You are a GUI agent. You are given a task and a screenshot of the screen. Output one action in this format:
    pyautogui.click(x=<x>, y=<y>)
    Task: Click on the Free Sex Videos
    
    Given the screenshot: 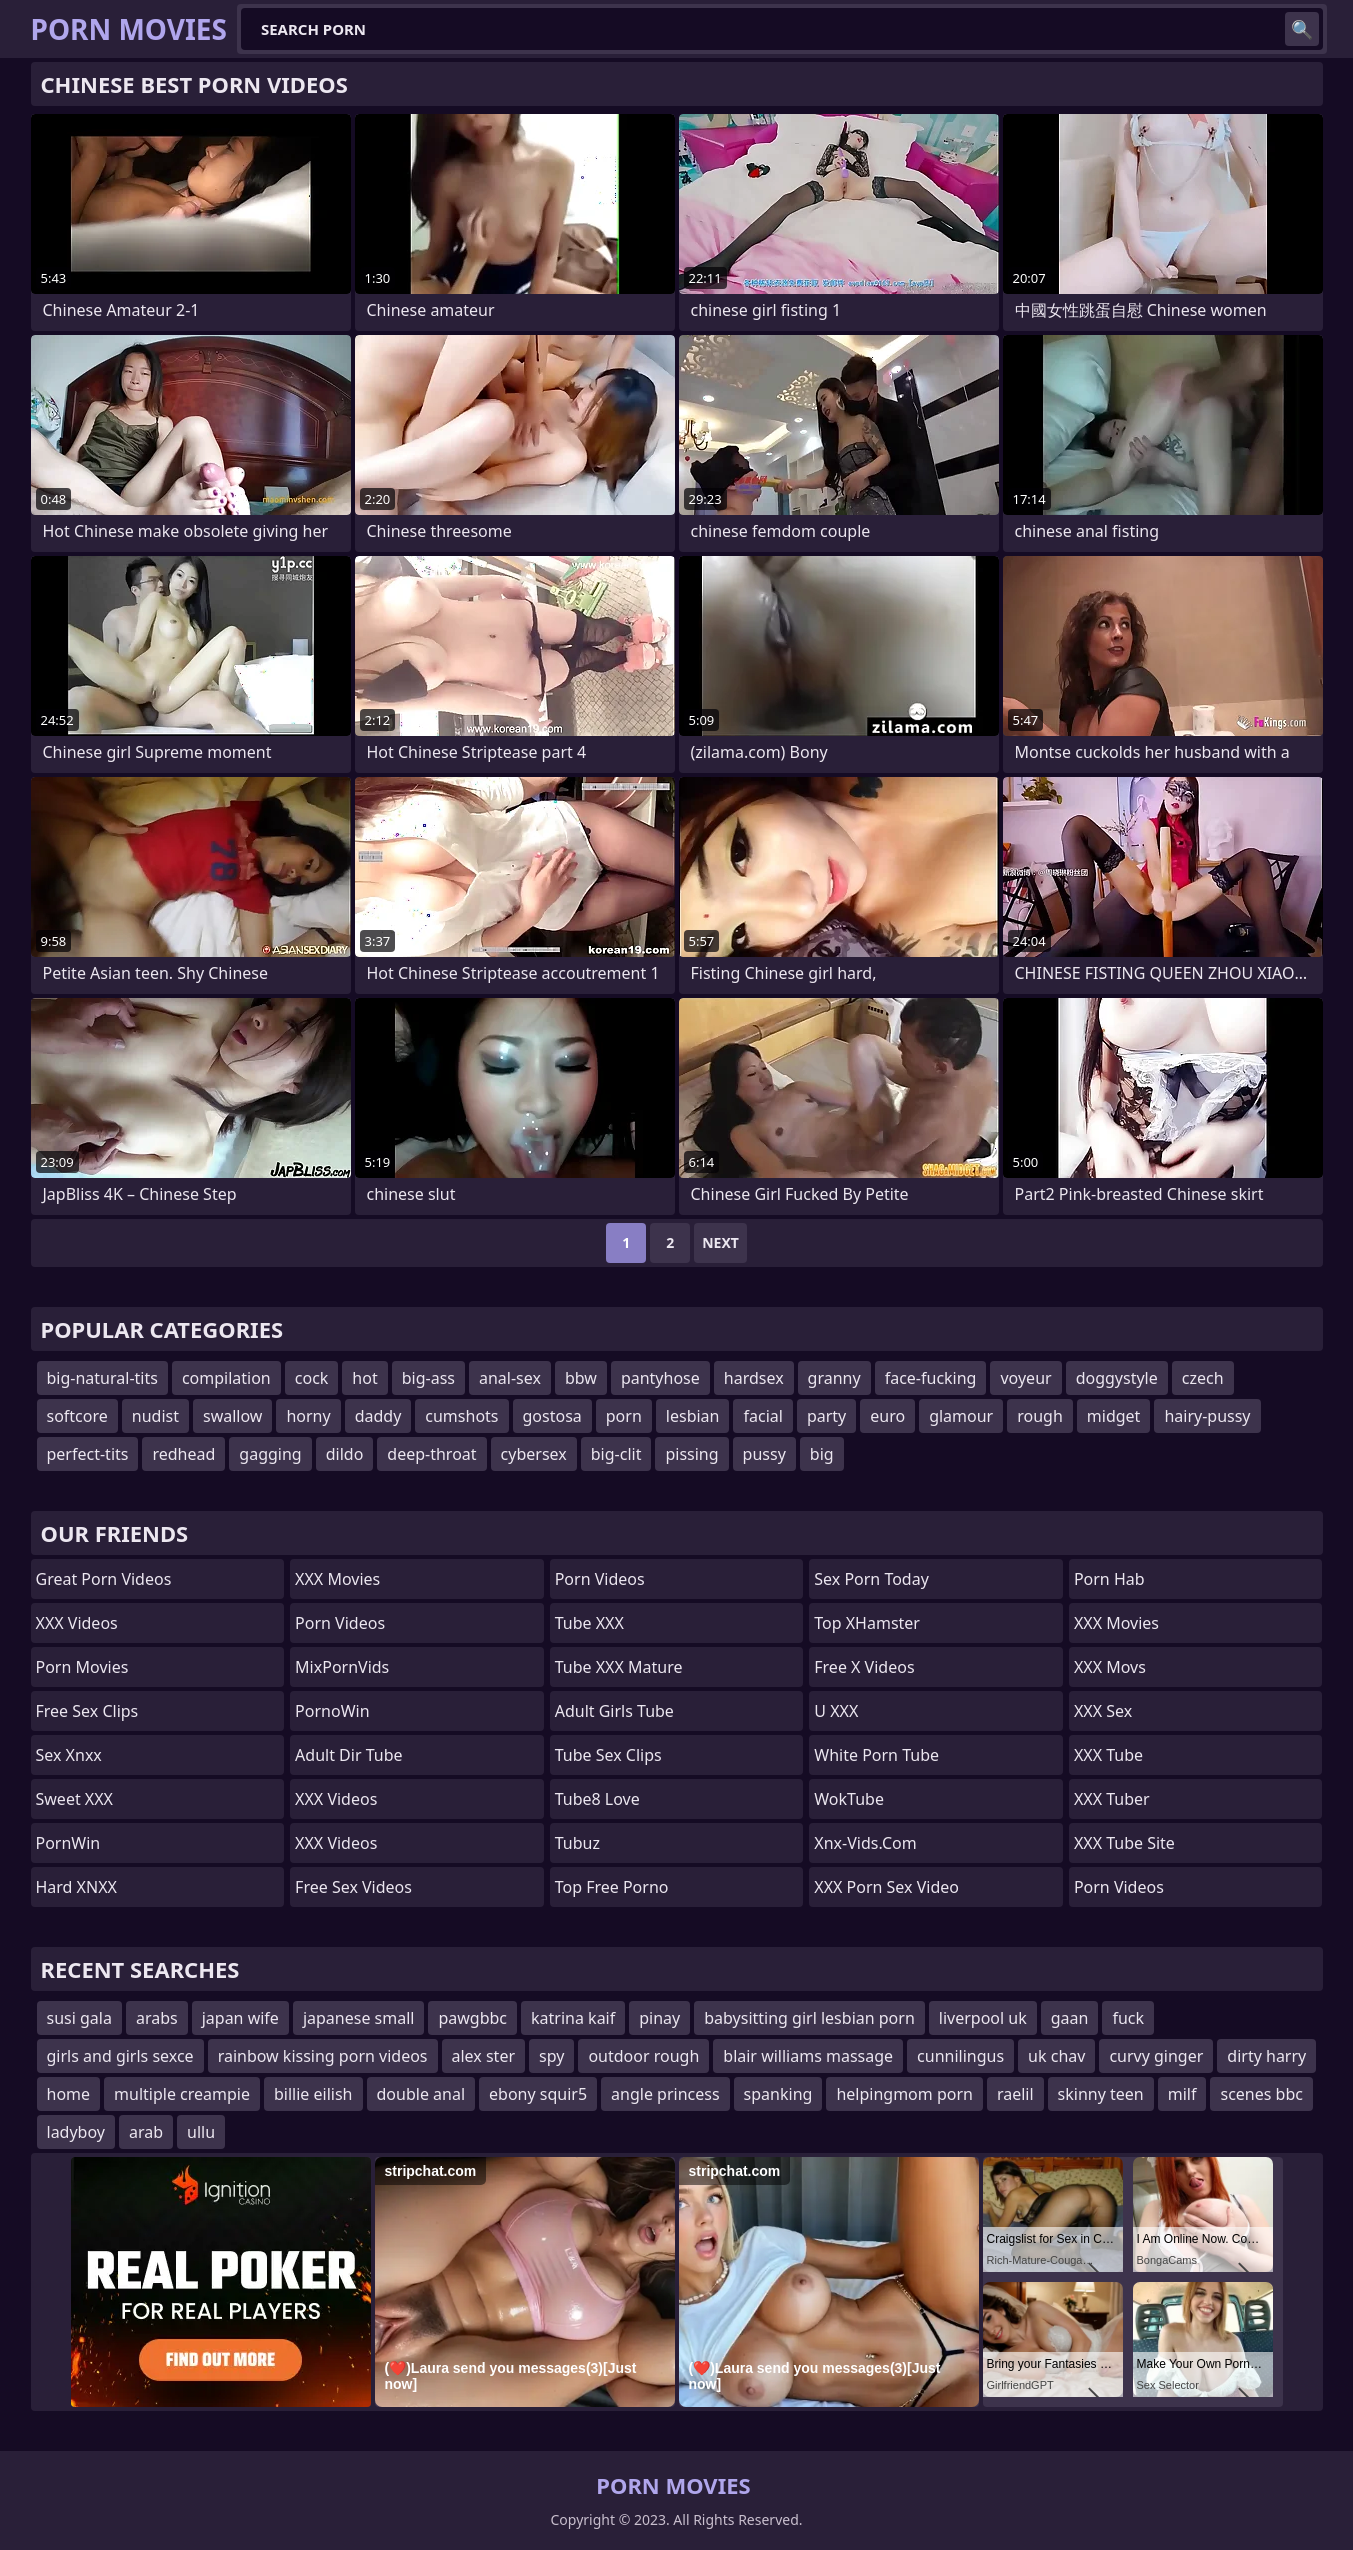 What is the action you would take?
    pyautogui.click(x=353, y=1887)
    